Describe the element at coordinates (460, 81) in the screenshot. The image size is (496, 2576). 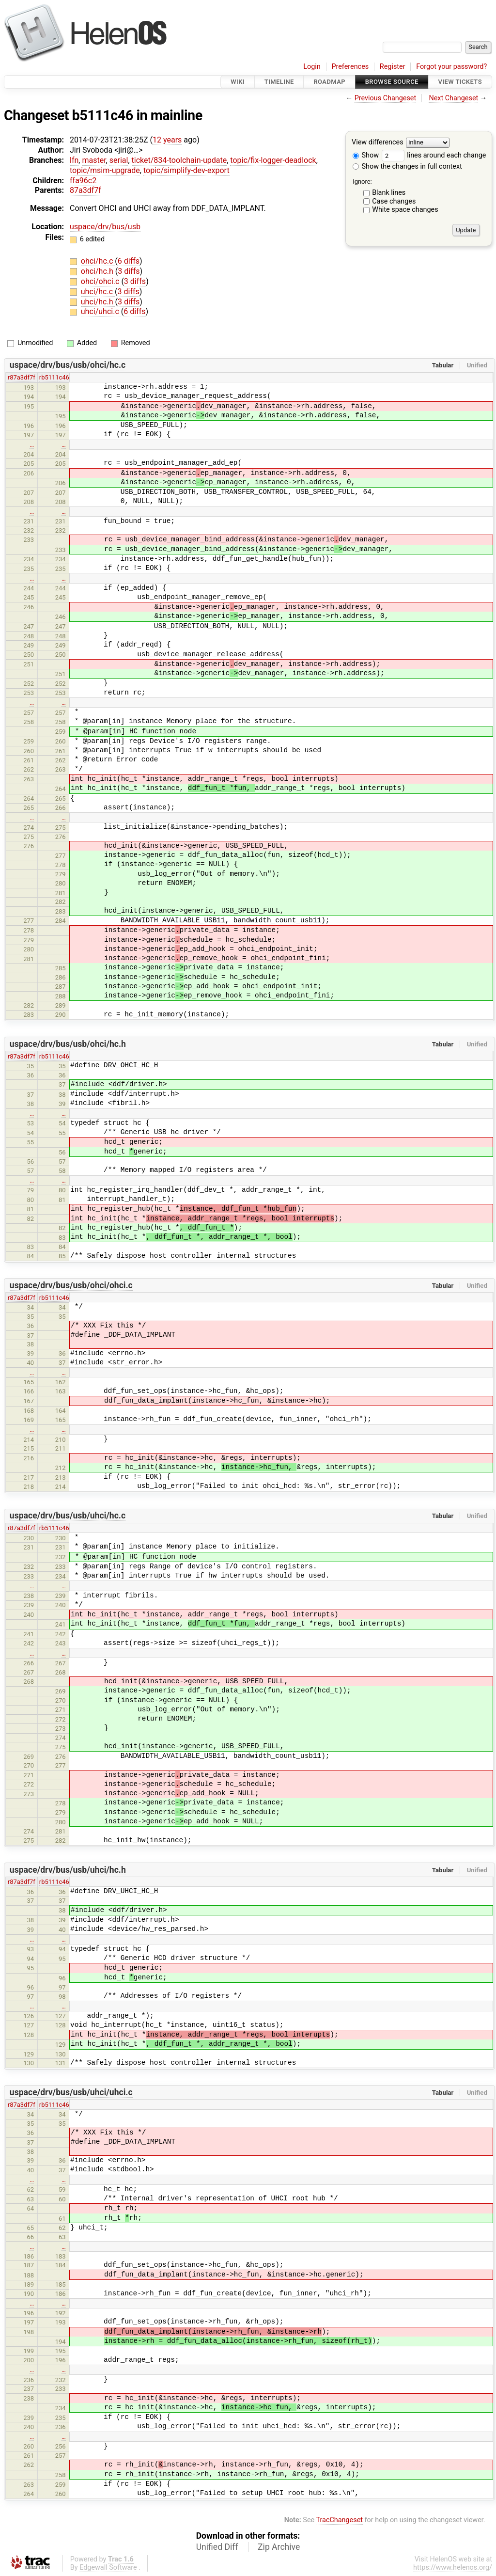
I see `View Tickets` at that location.